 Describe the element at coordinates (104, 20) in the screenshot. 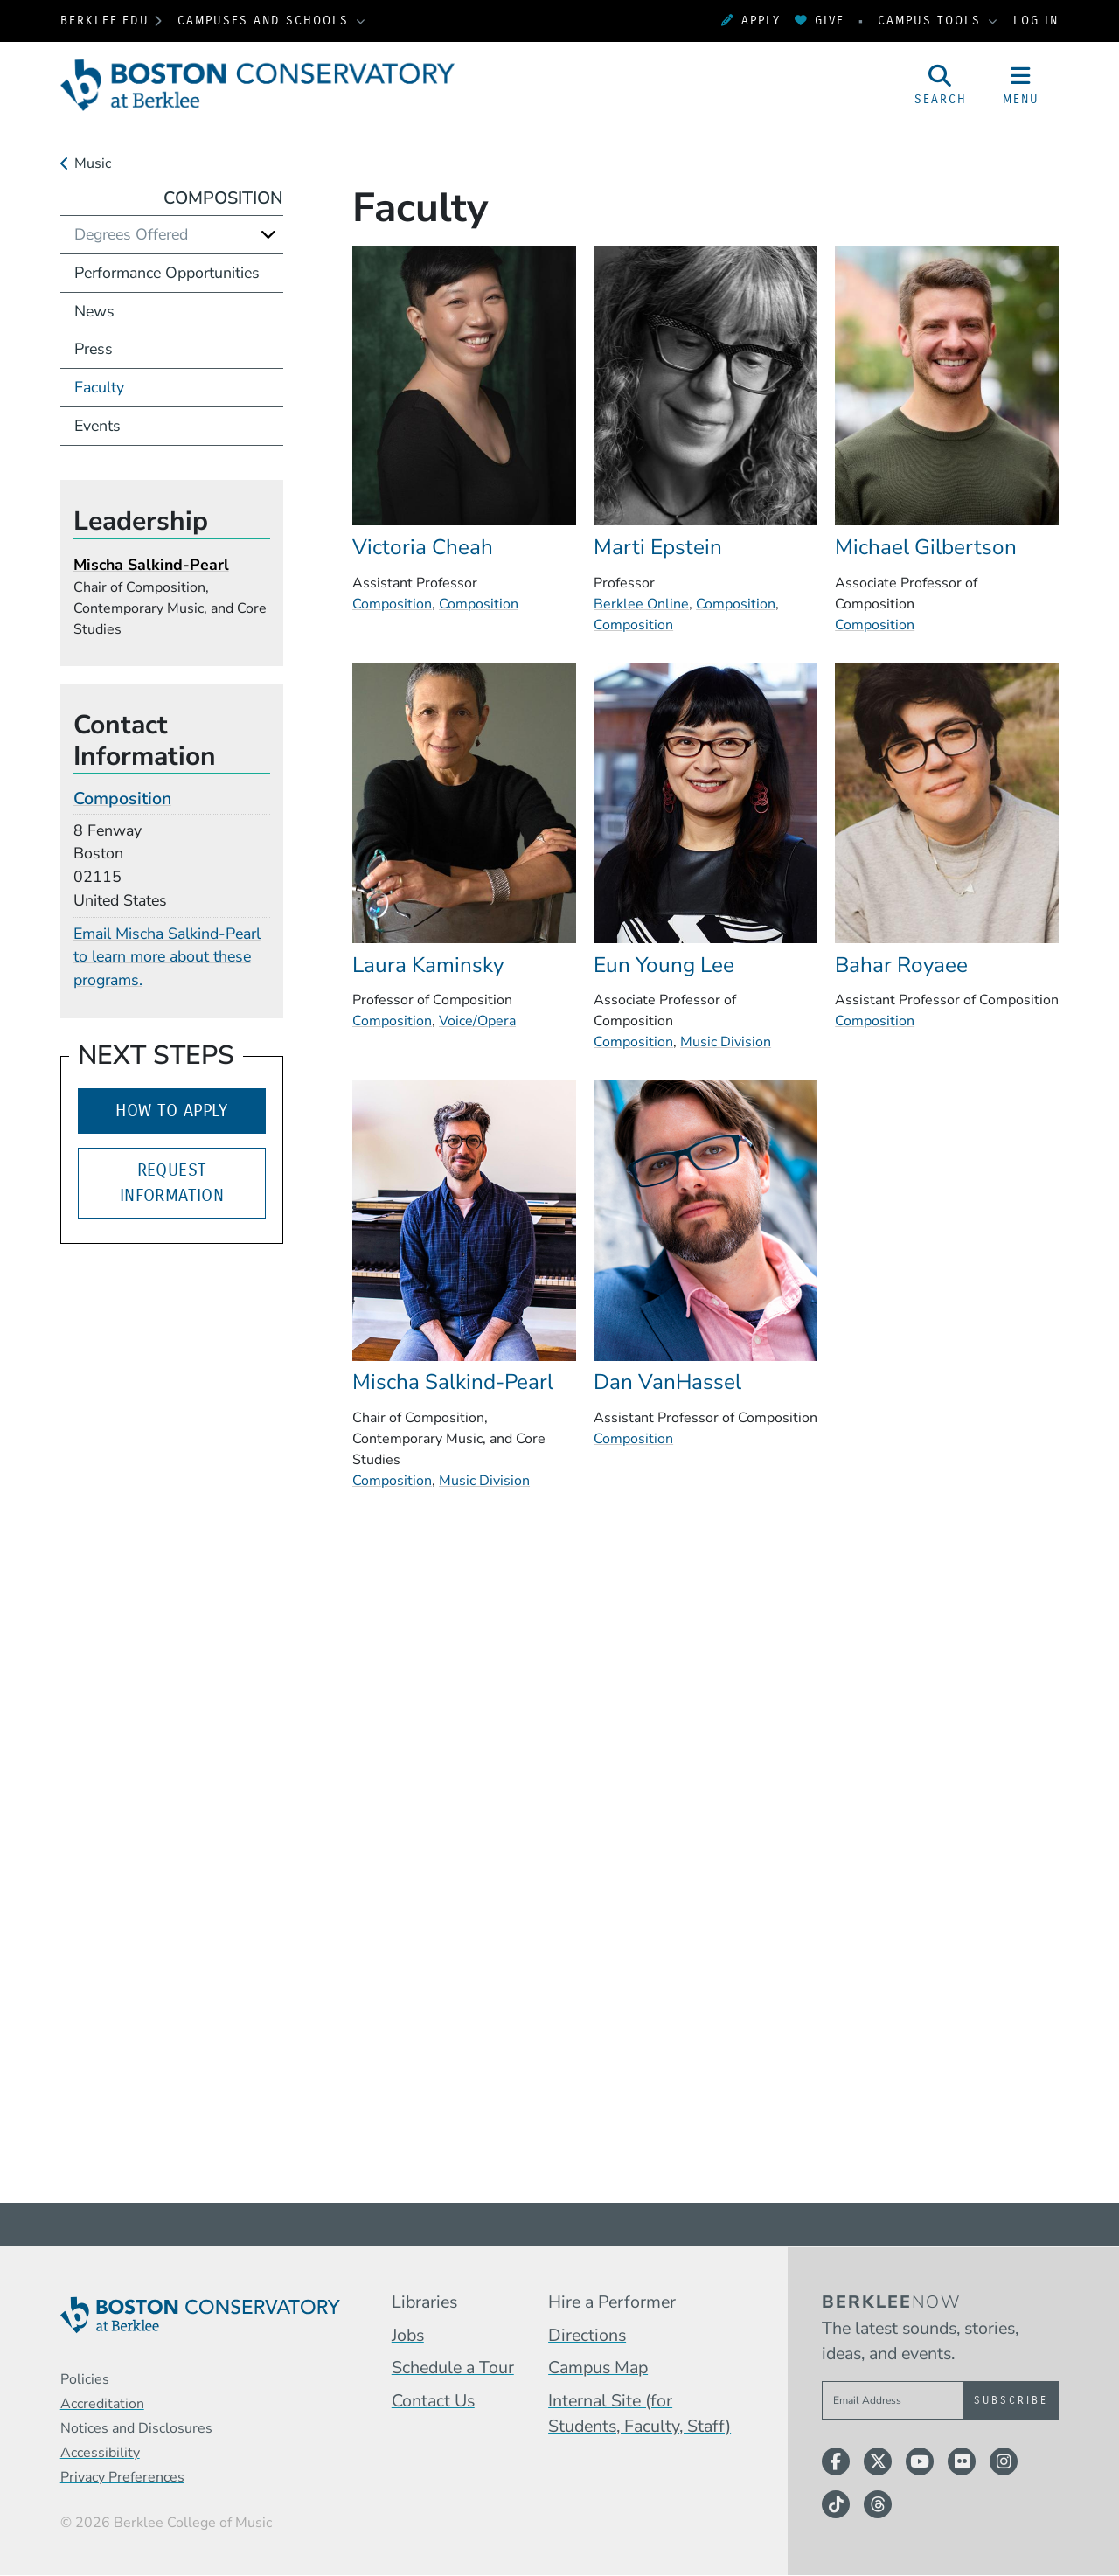

I see `berklee.edu` at that location.